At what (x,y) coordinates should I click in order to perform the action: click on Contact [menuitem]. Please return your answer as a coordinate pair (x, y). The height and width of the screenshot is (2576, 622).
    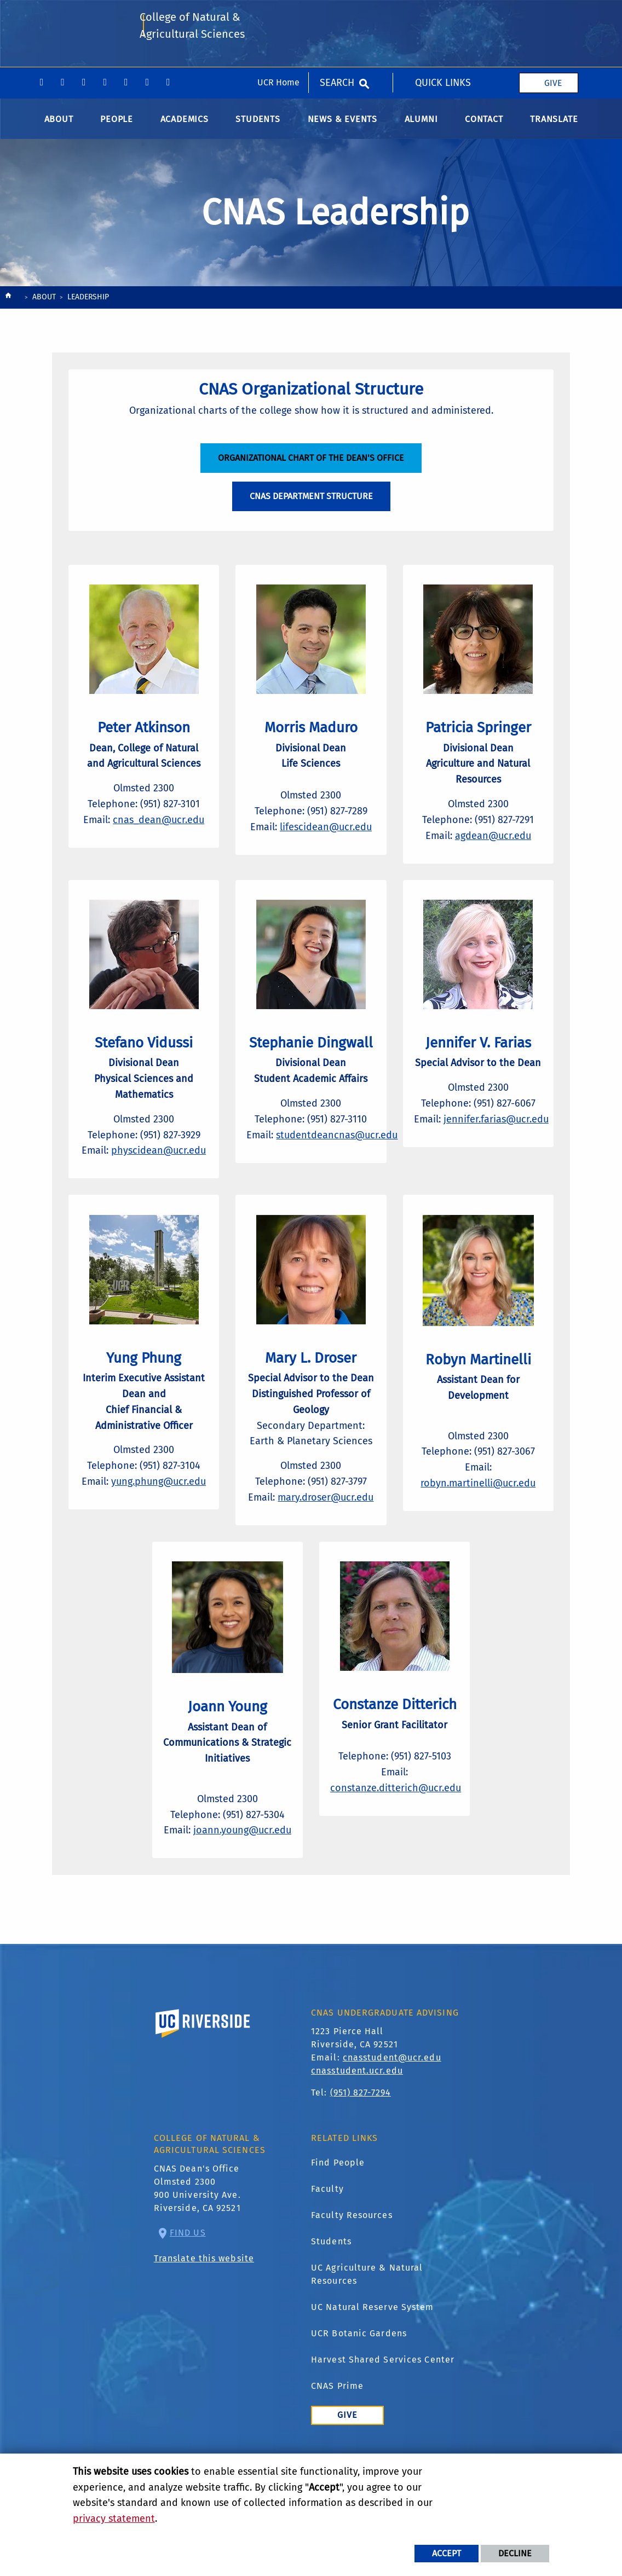
    Looking at the image, I should click on (484, 125).